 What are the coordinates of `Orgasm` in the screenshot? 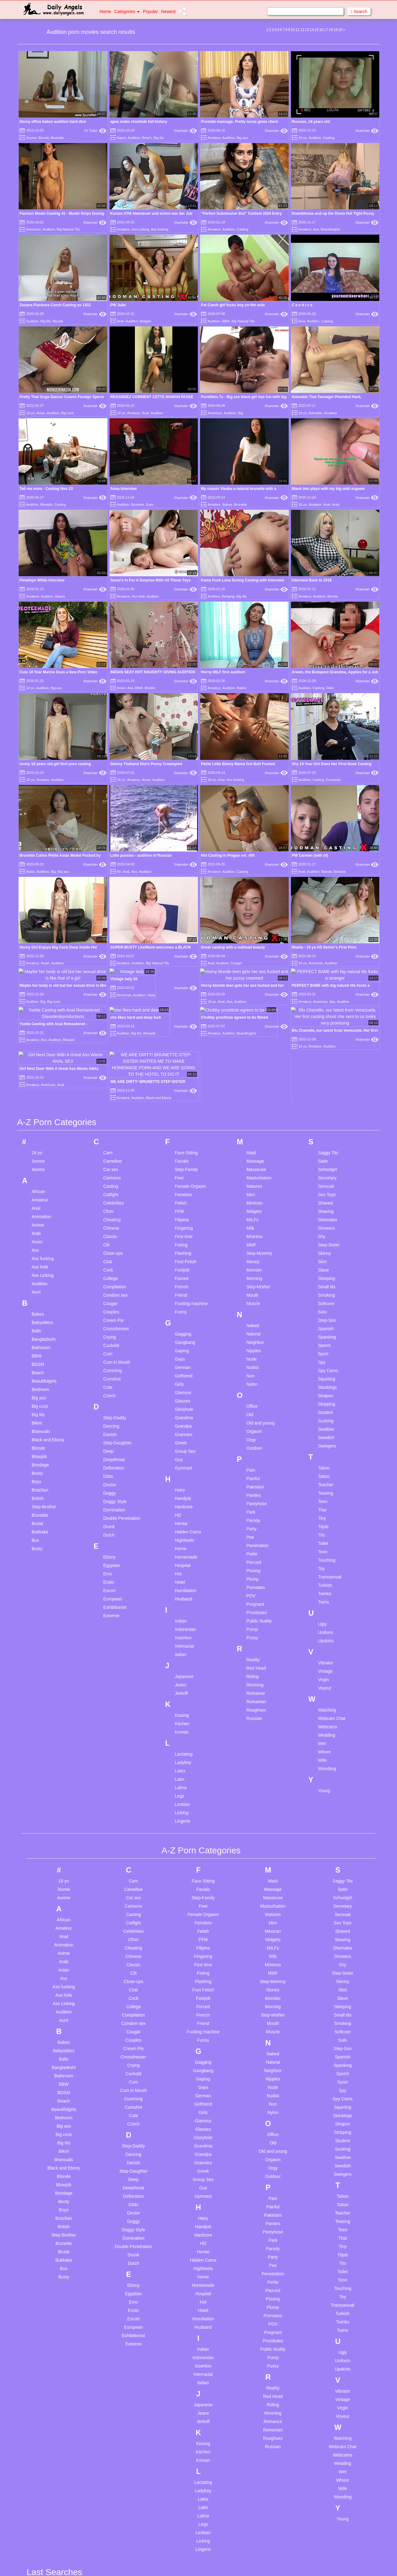 It's located at (254, 938).